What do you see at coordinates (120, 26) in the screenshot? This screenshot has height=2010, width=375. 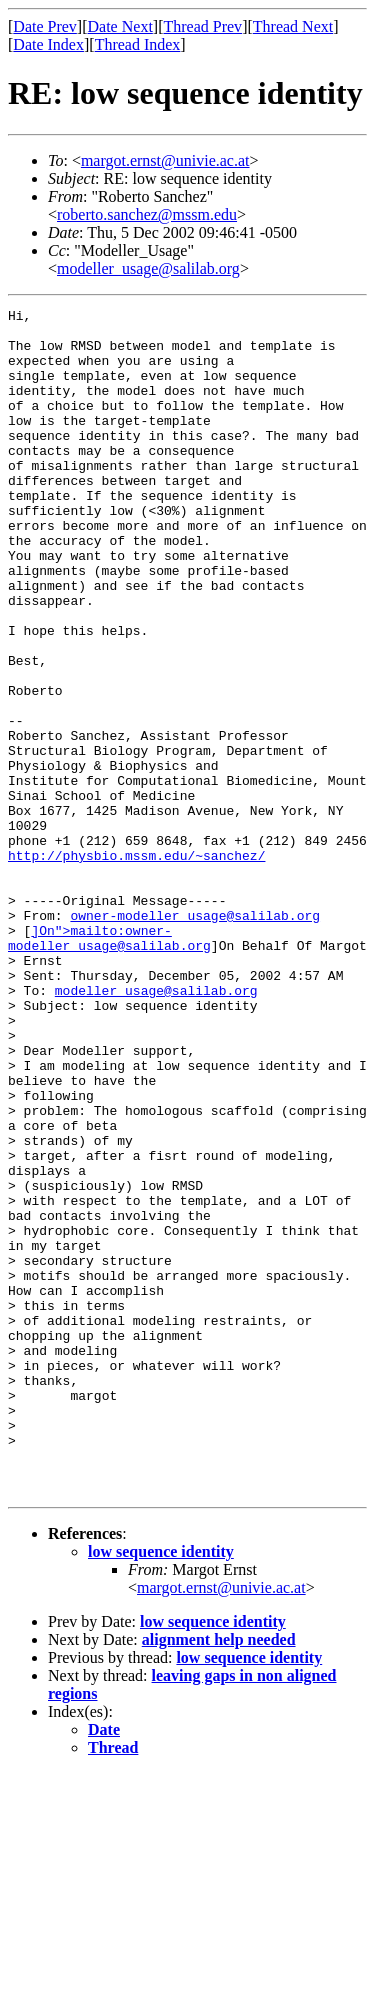 I see `Date Next` at bounding box center [120, 26].